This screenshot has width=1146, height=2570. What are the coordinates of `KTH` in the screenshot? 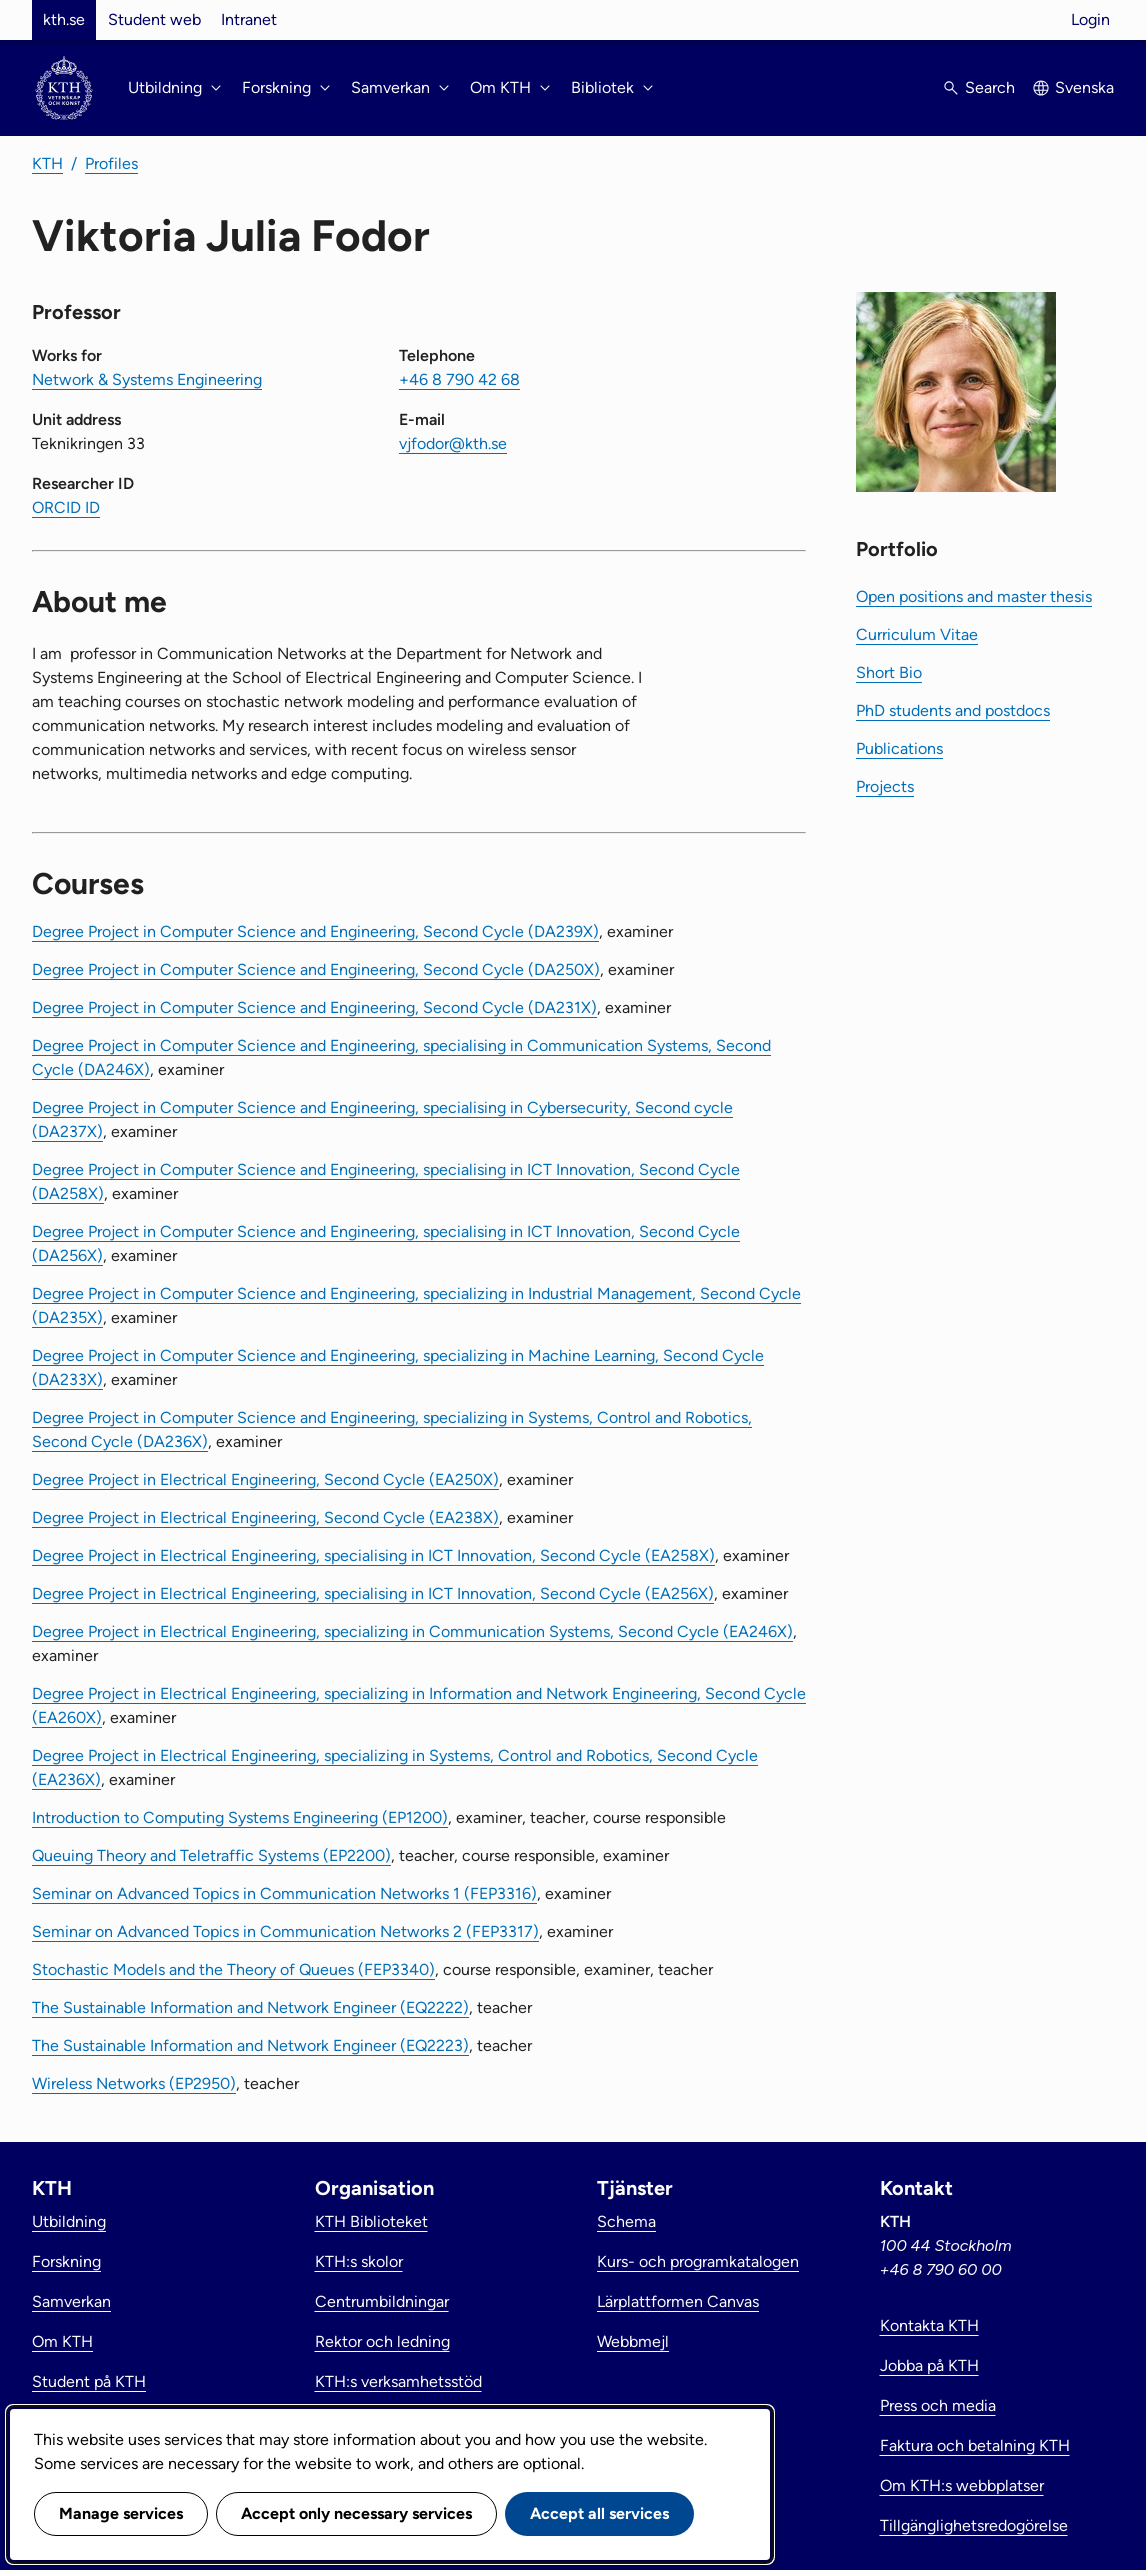 It's located at (47, 163).